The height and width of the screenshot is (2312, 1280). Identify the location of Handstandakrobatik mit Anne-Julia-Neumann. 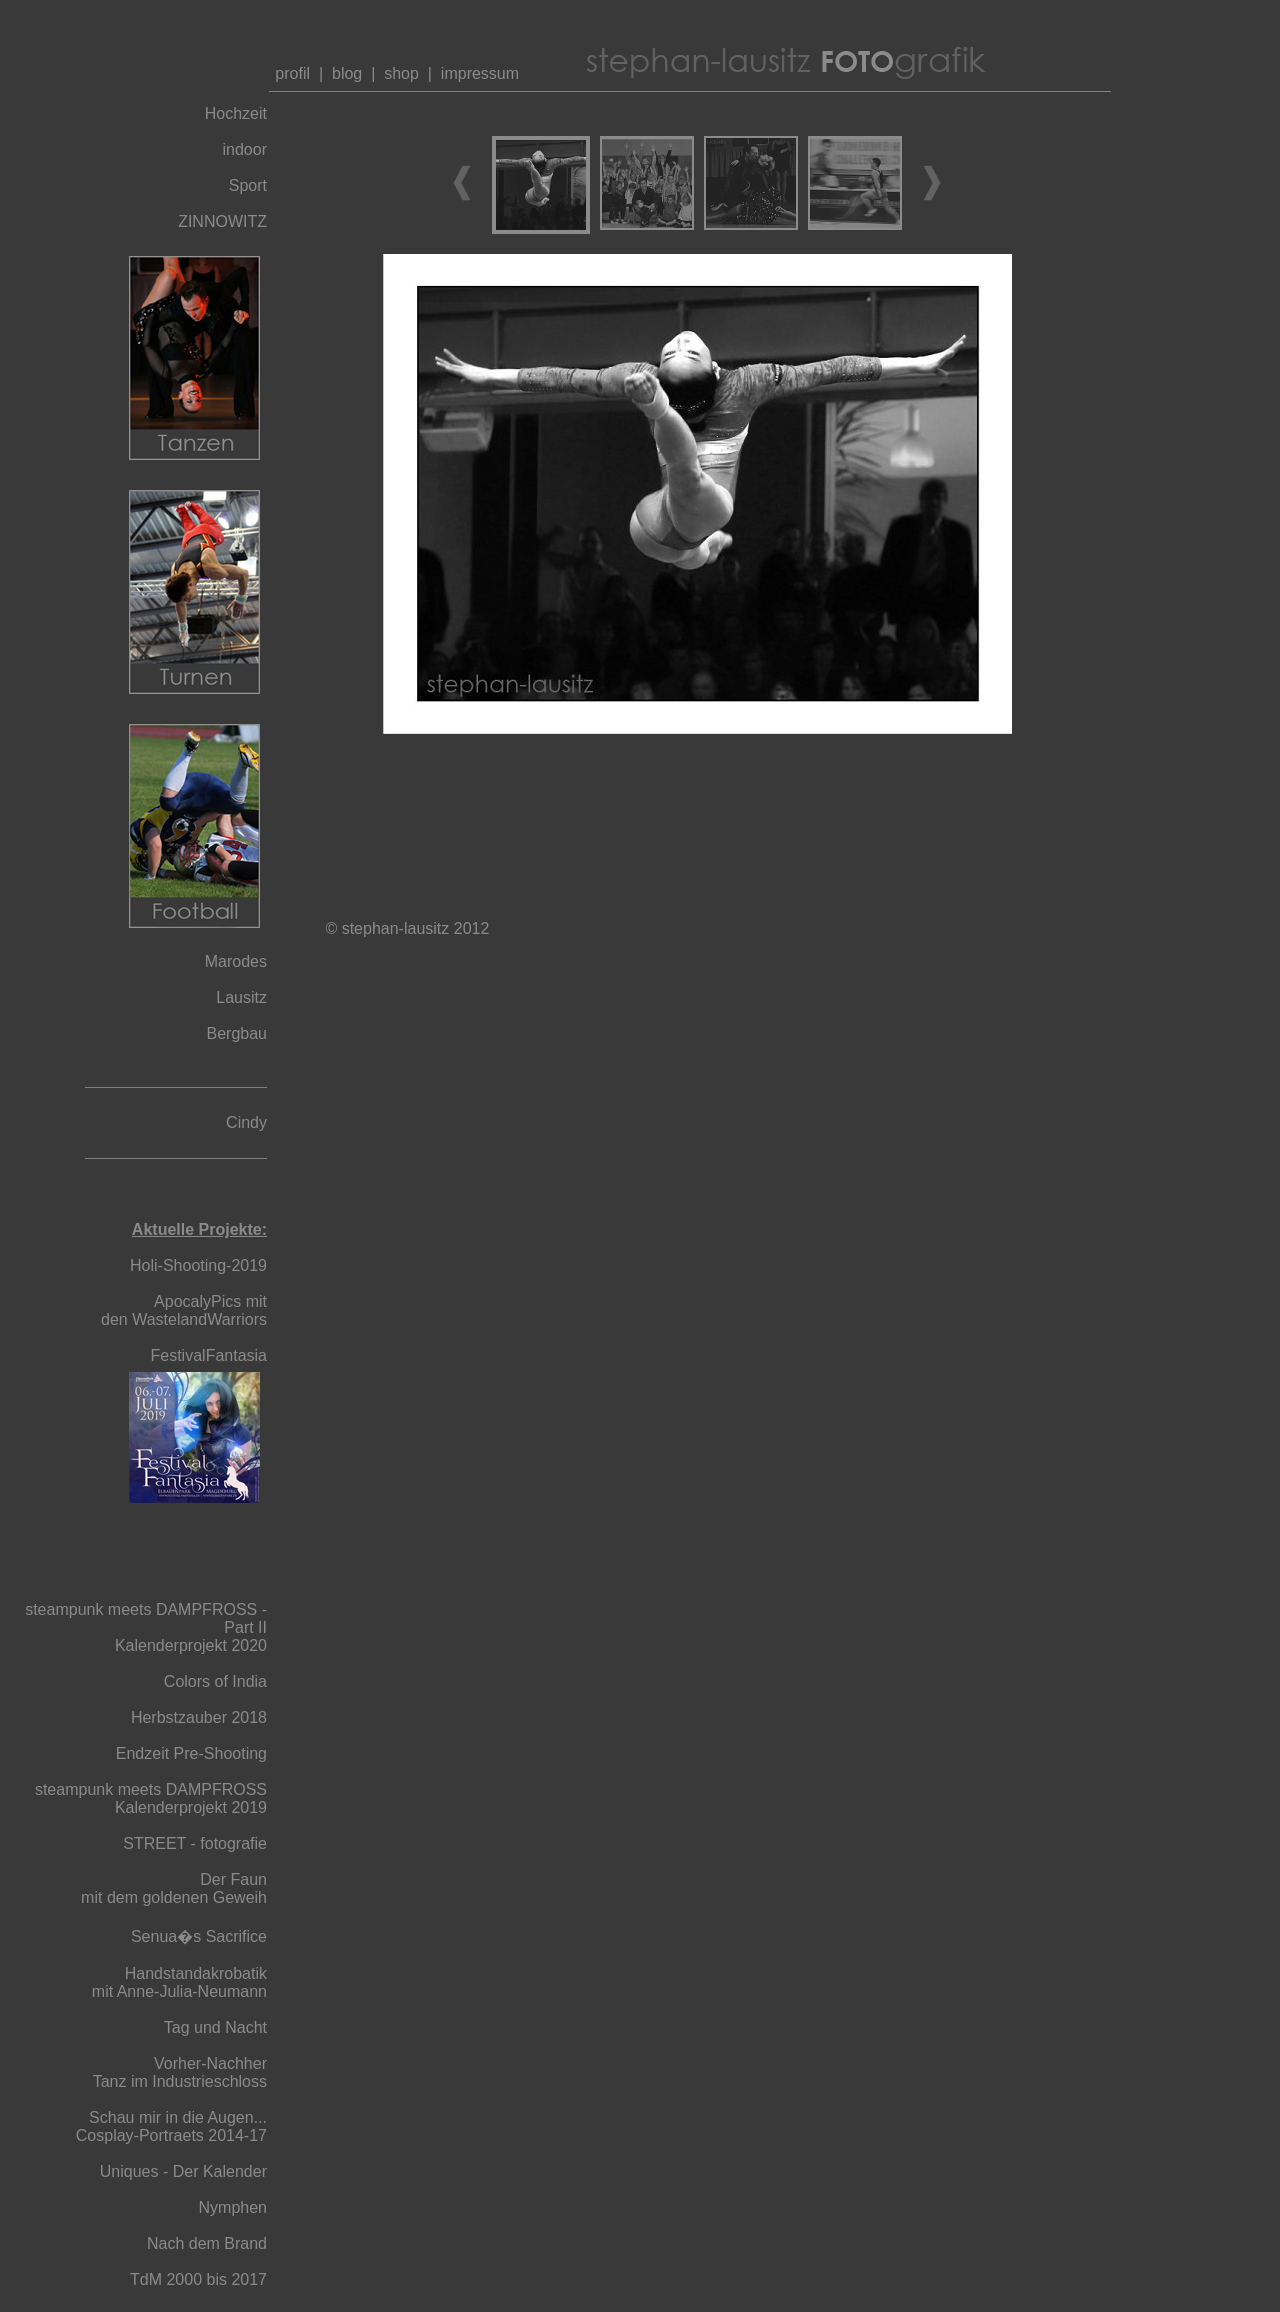
(179, 1982).